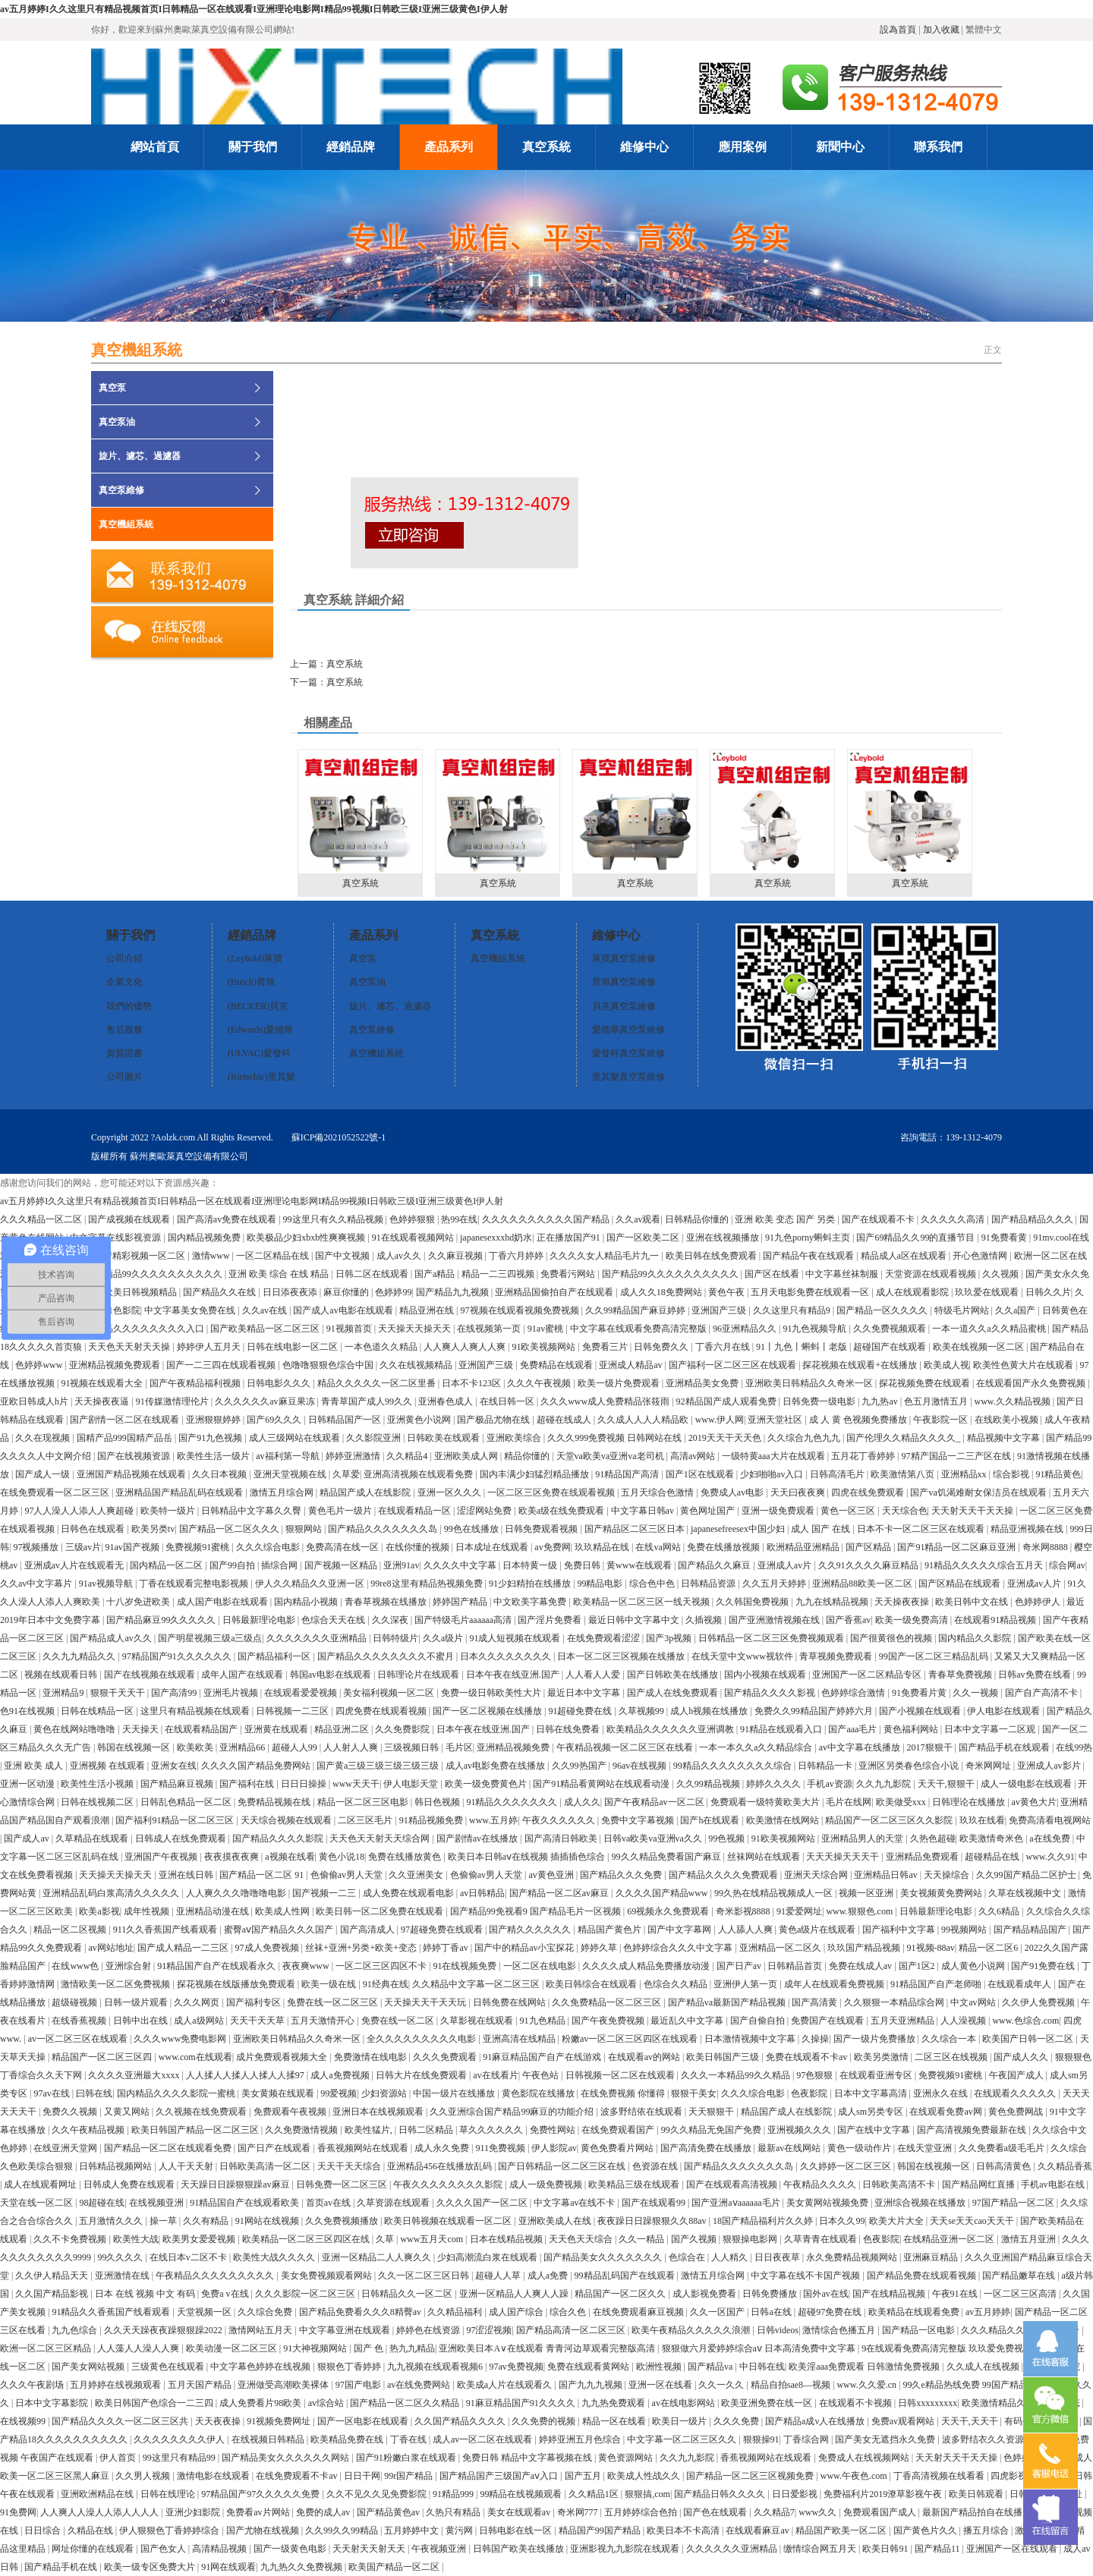  What do you see at coordinates (890, 2293) in the screenshot?
I see `国产在线精品视频` at bounding box center [890, 2293].